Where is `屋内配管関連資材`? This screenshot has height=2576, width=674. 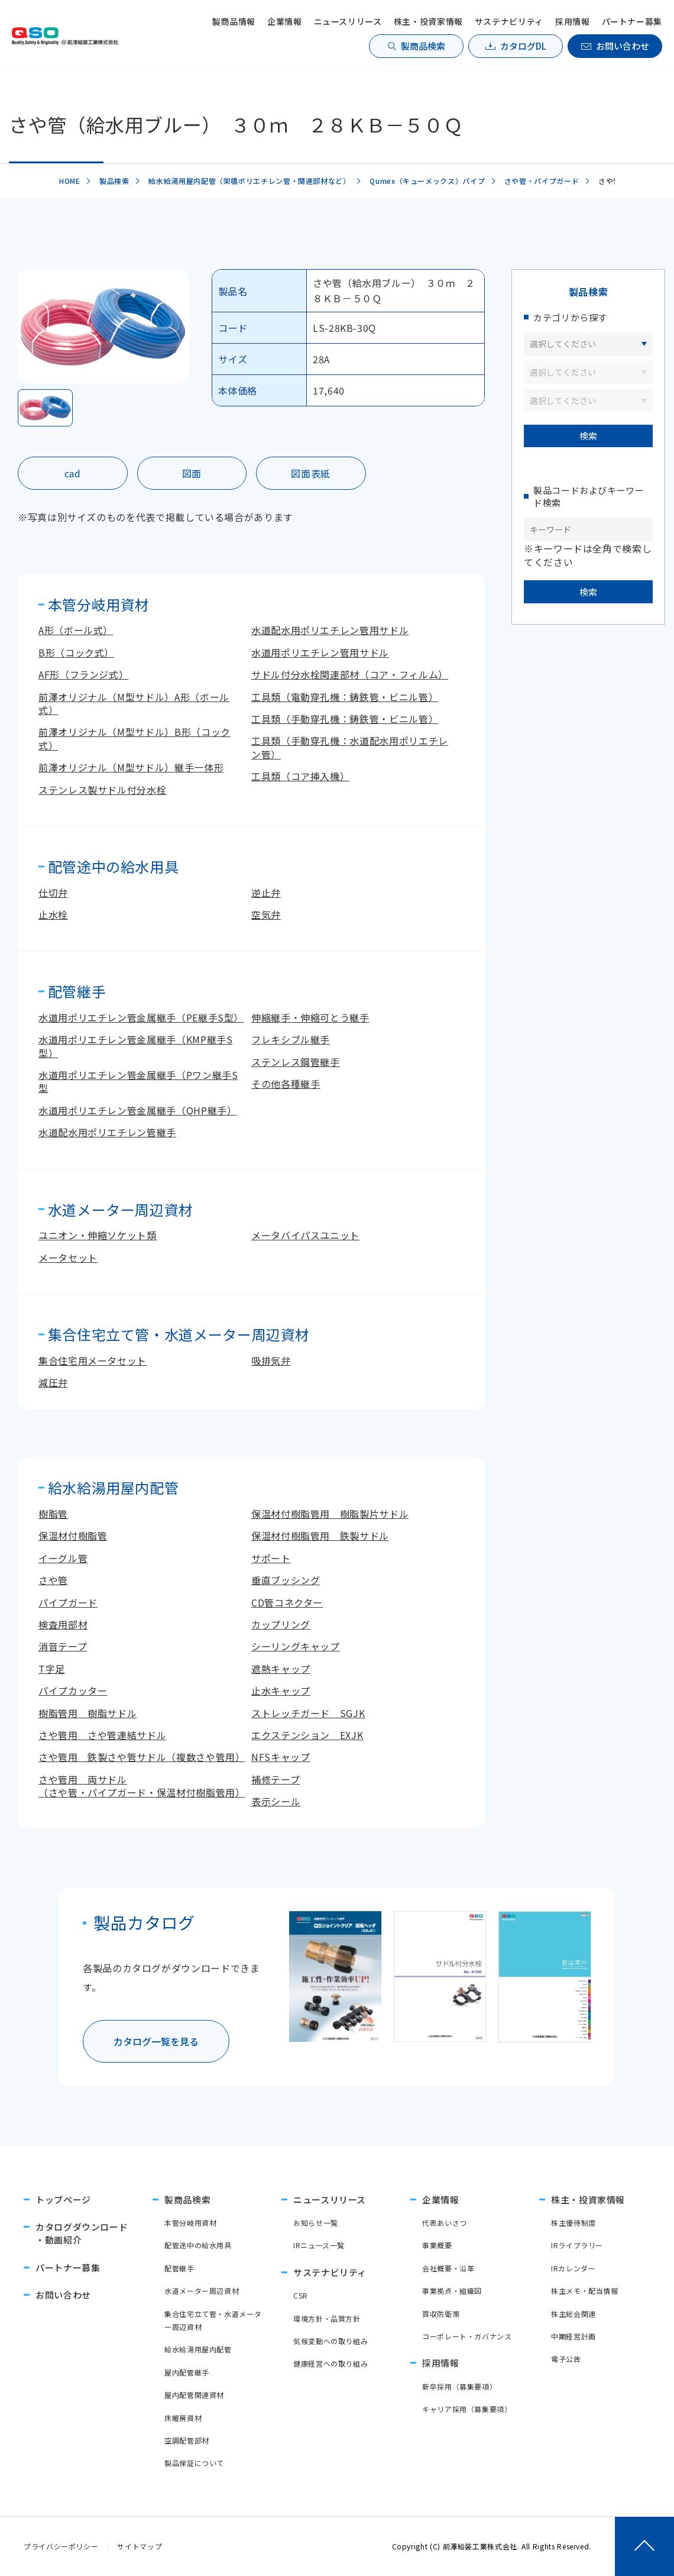 屋内配管関連資材 is located at coordinates (194, 2395).